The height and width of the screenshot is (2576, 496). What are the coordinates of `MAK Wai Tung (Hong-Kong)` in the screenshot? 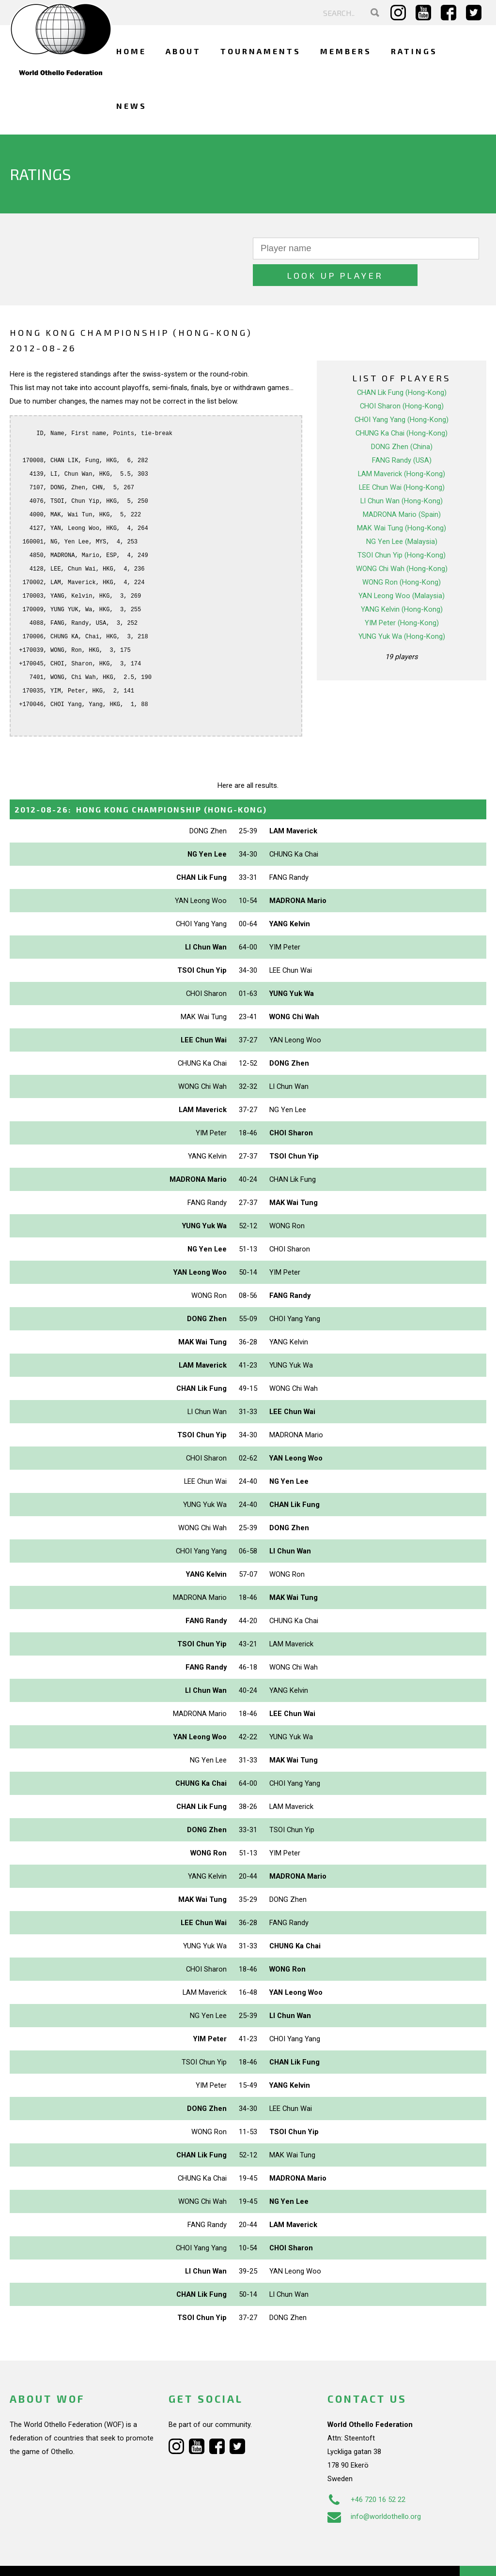 It's located at (401, 501).